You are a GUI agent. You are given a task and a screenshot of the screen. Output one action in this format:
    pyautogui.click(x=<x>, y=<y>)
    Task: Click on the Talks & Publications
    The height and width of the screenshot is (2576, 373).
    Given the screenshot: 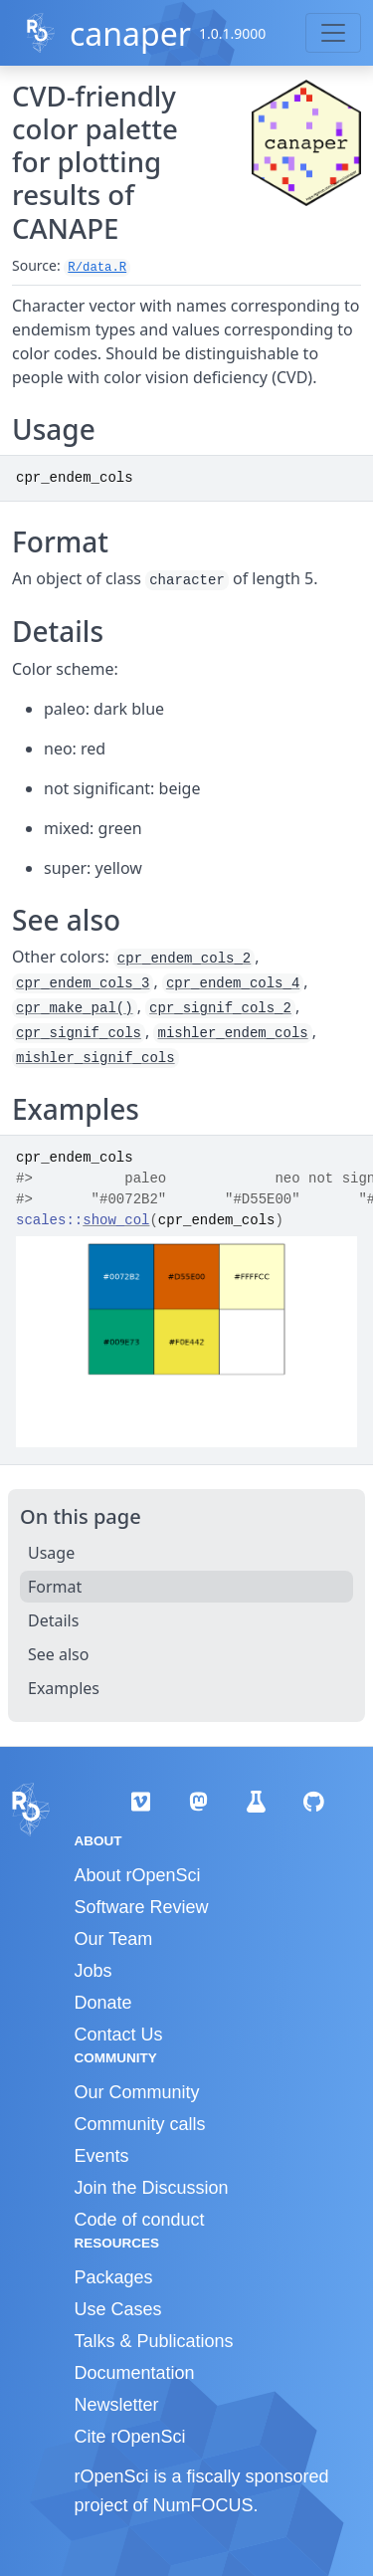 What is the action you would take?
    pyautogui.click(x=154, y=2341)
    